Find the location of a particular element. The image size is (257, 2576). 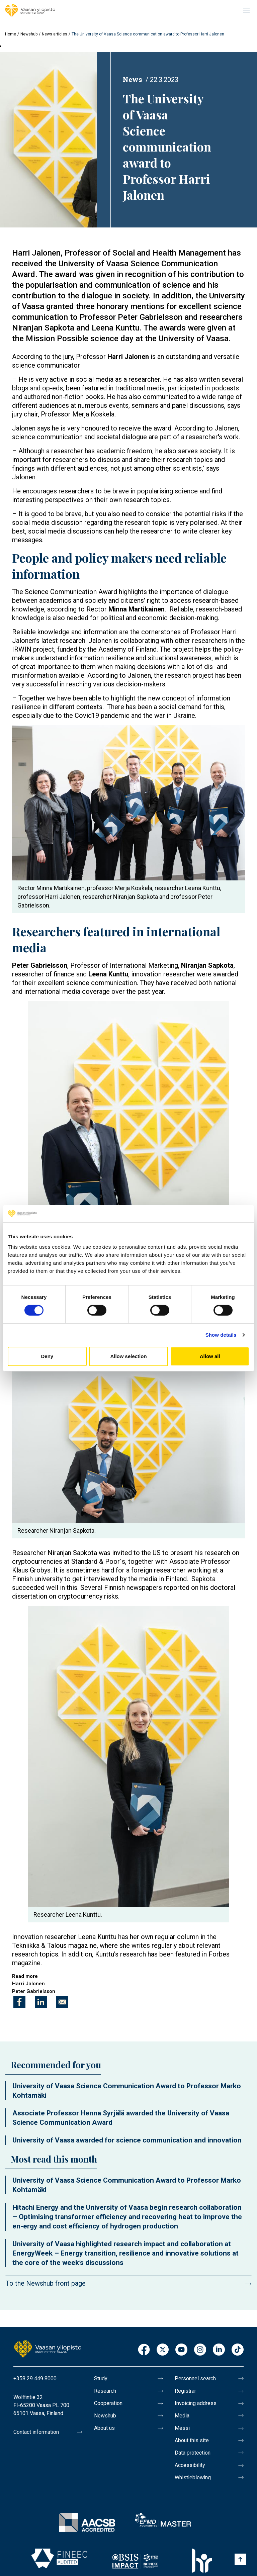

Youtube is located at coordinates (181, 2350).